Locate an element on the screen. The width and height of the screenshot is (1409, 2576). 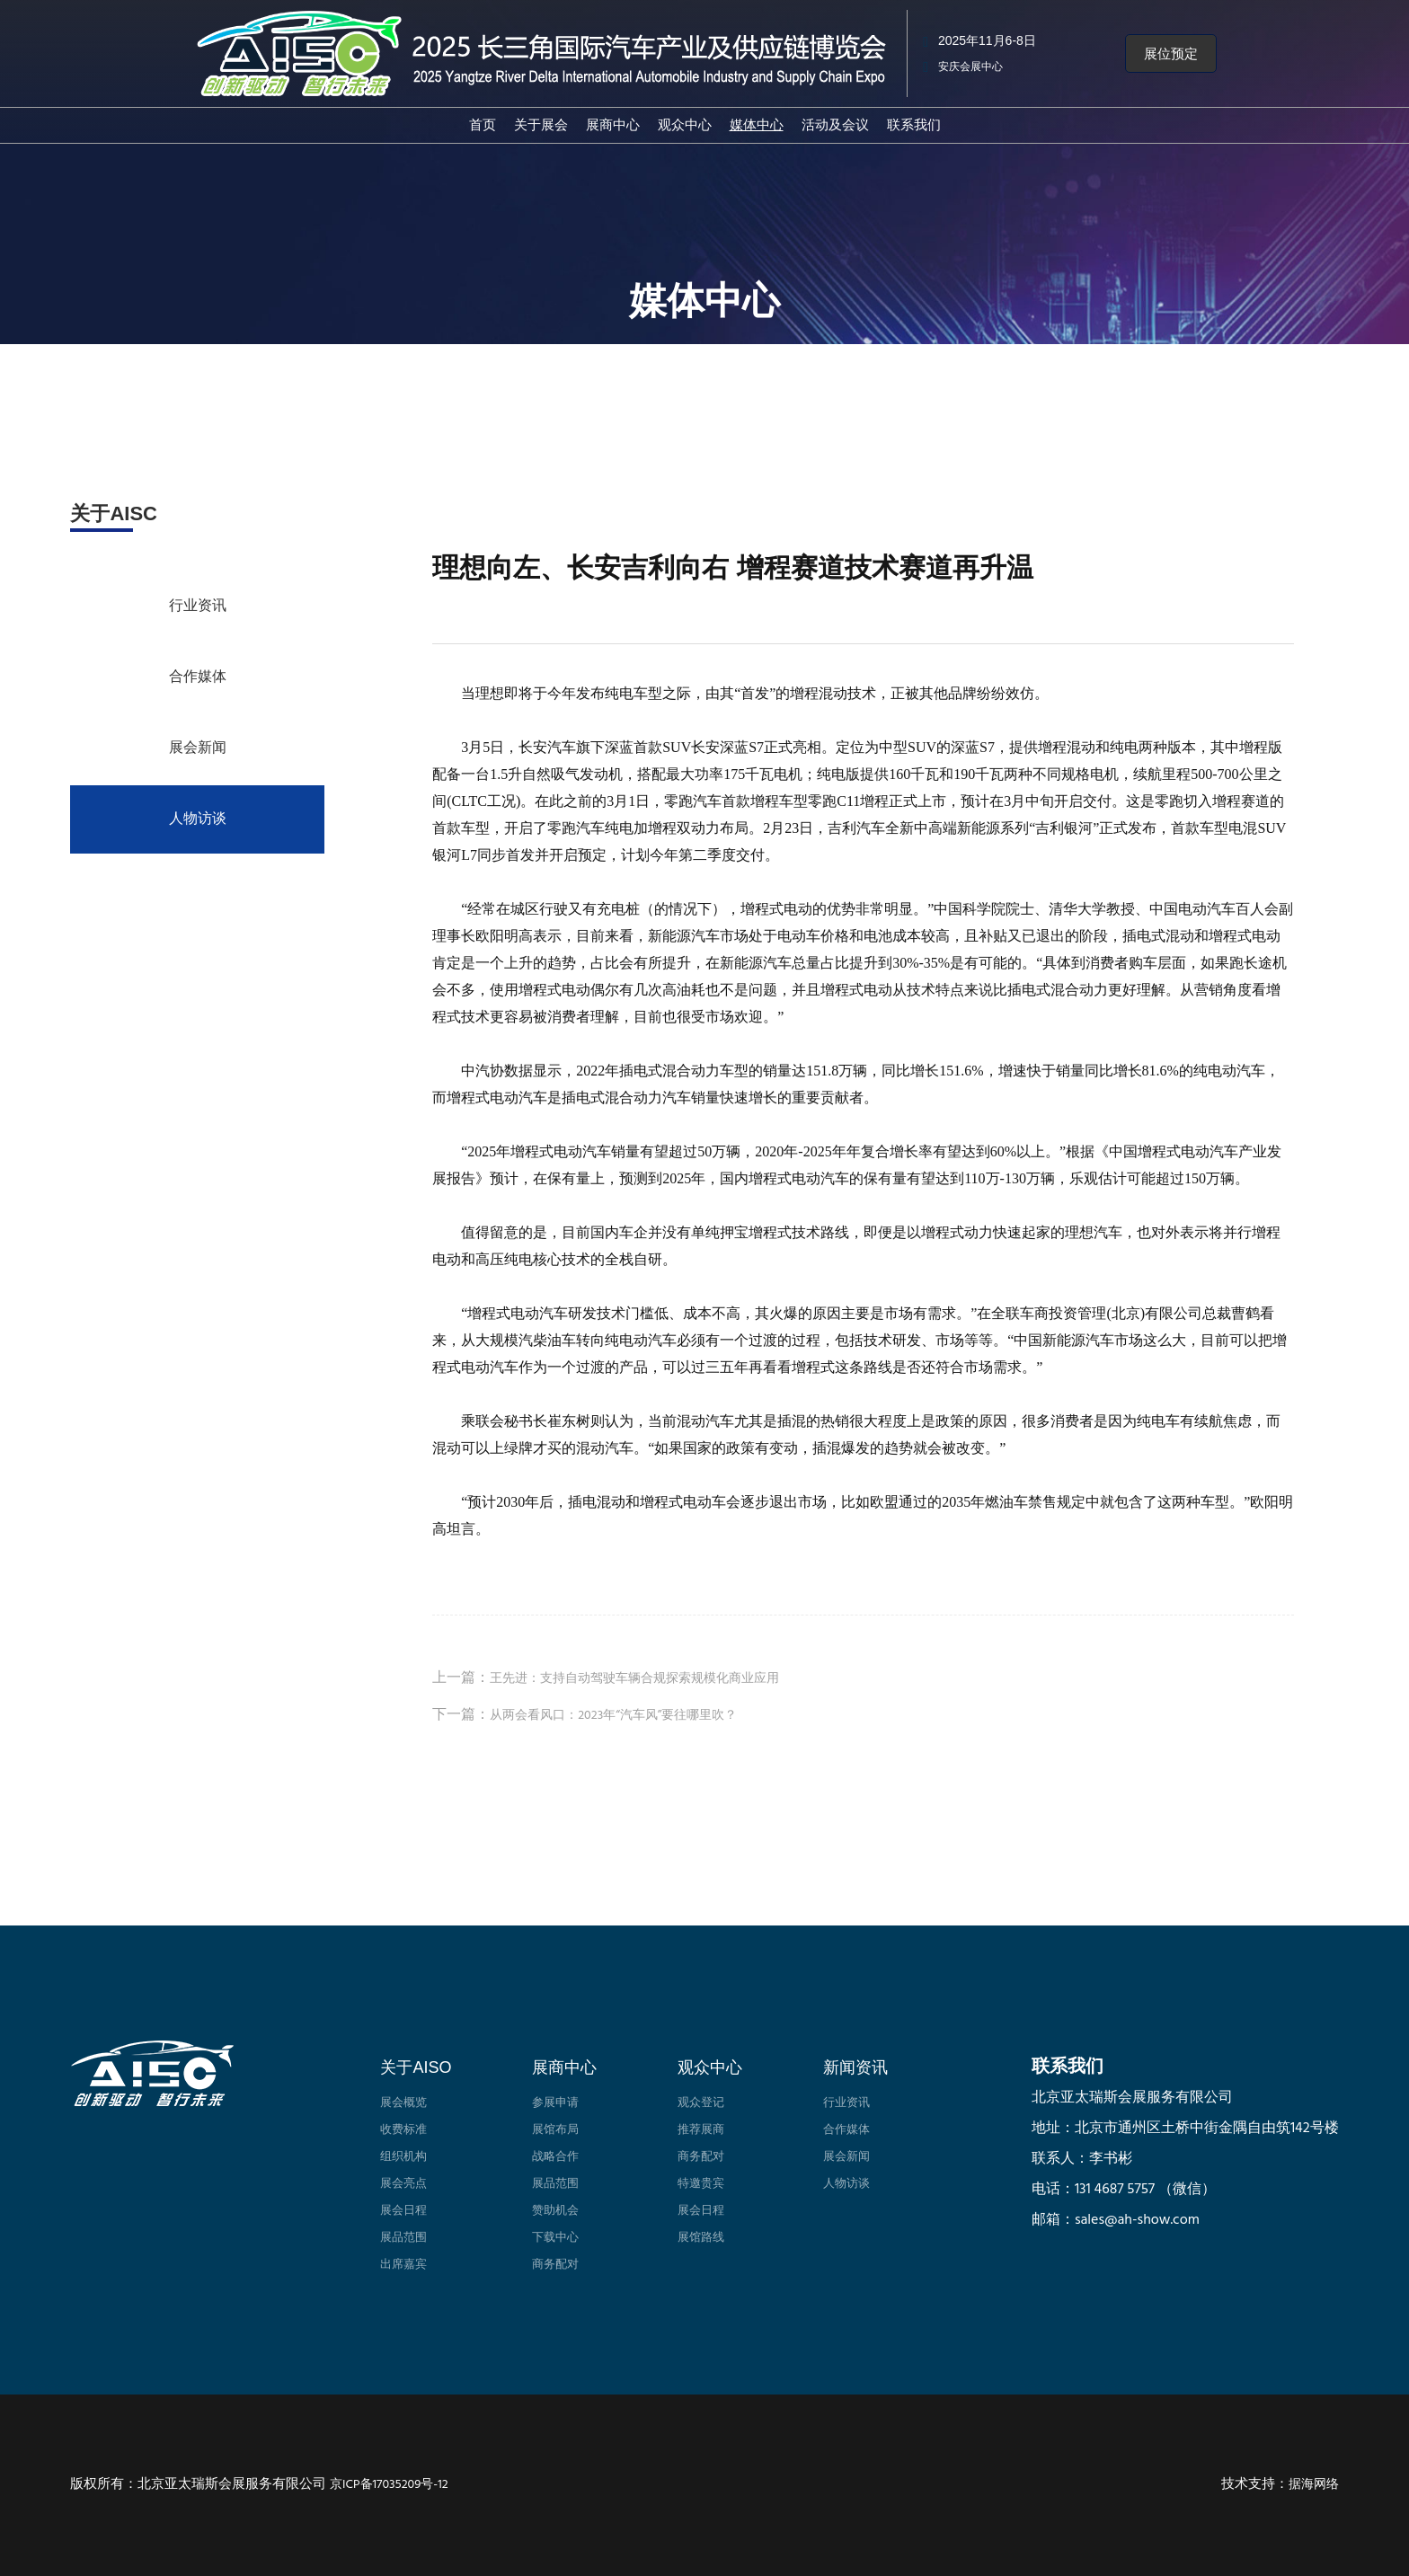
展品范围 is located at coordinates (403, 2237).